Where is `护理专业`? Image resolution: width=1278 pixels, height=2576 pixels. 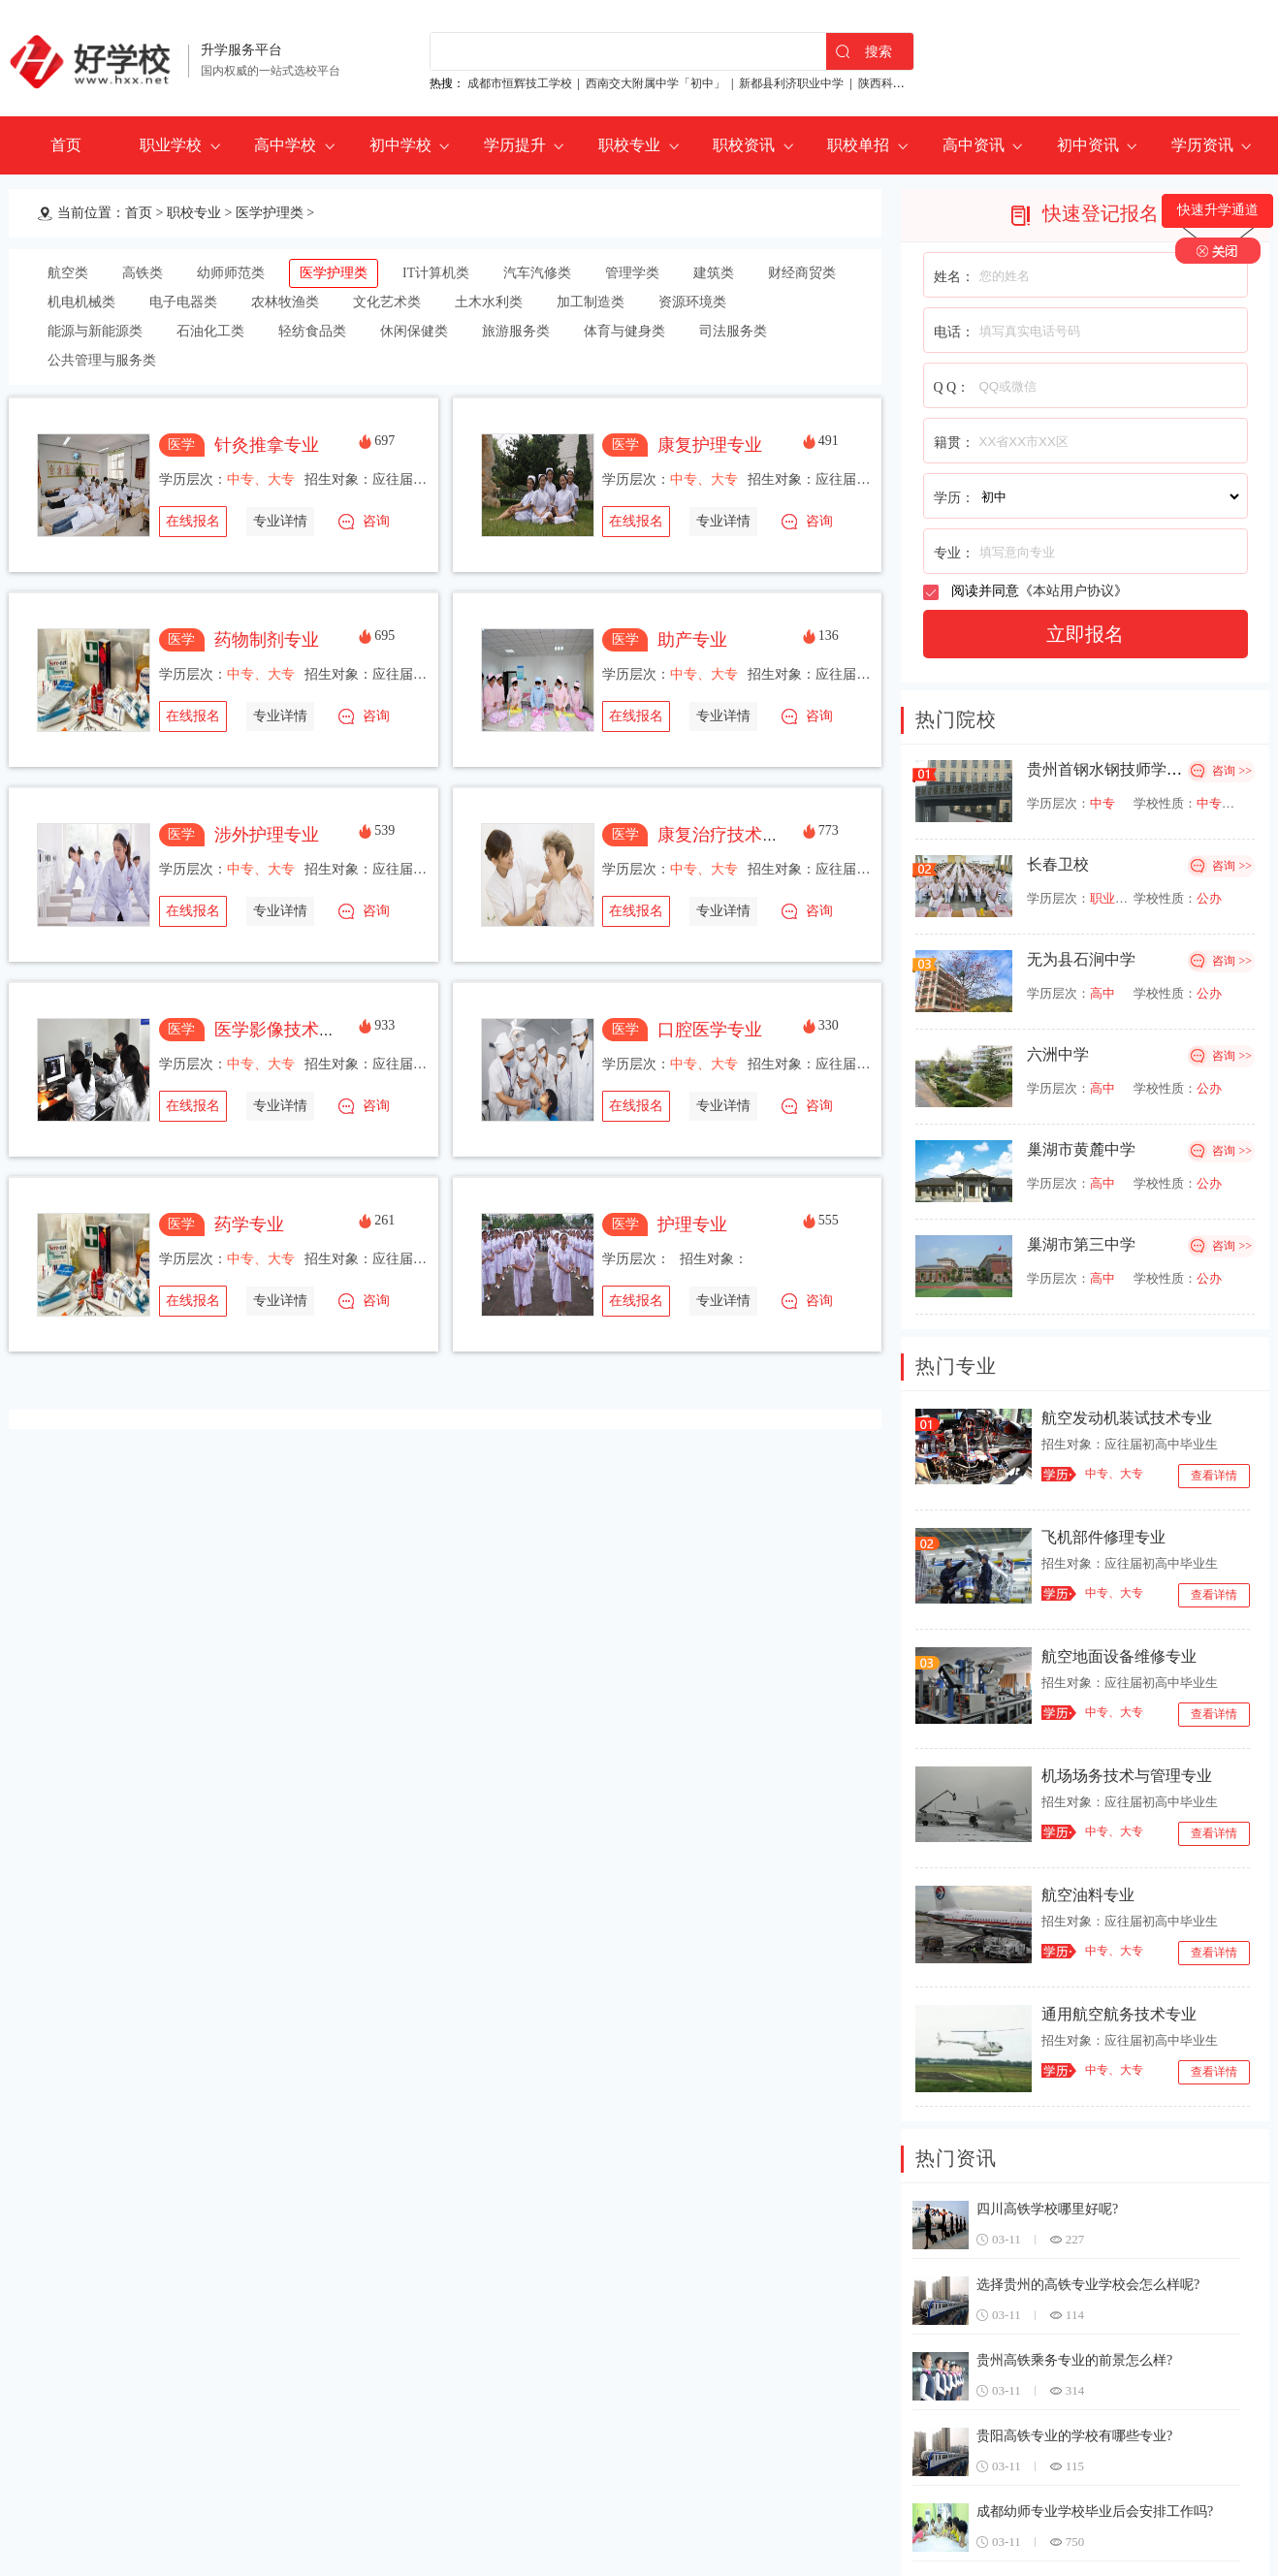 护理专业 is located at coordinates (692, 1224).